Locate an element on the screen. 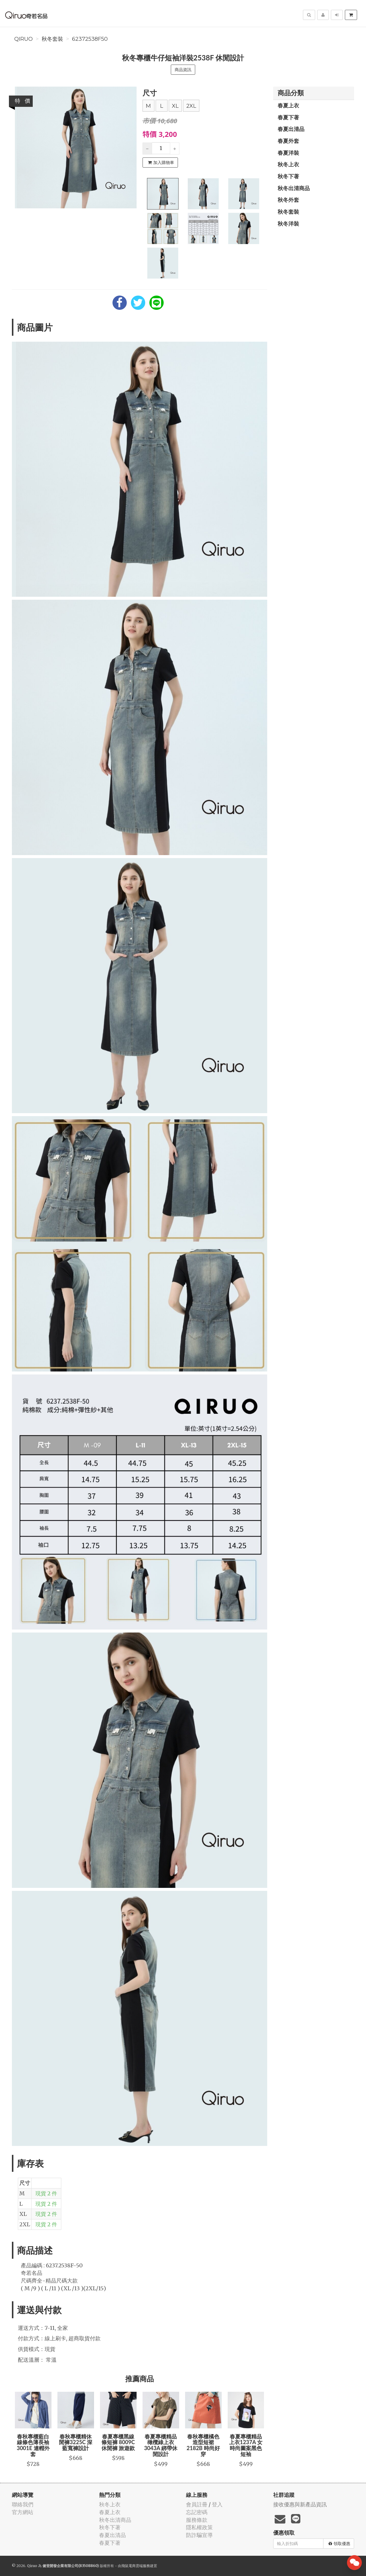  秋冬上衣 is located at coordinates (288, 164).